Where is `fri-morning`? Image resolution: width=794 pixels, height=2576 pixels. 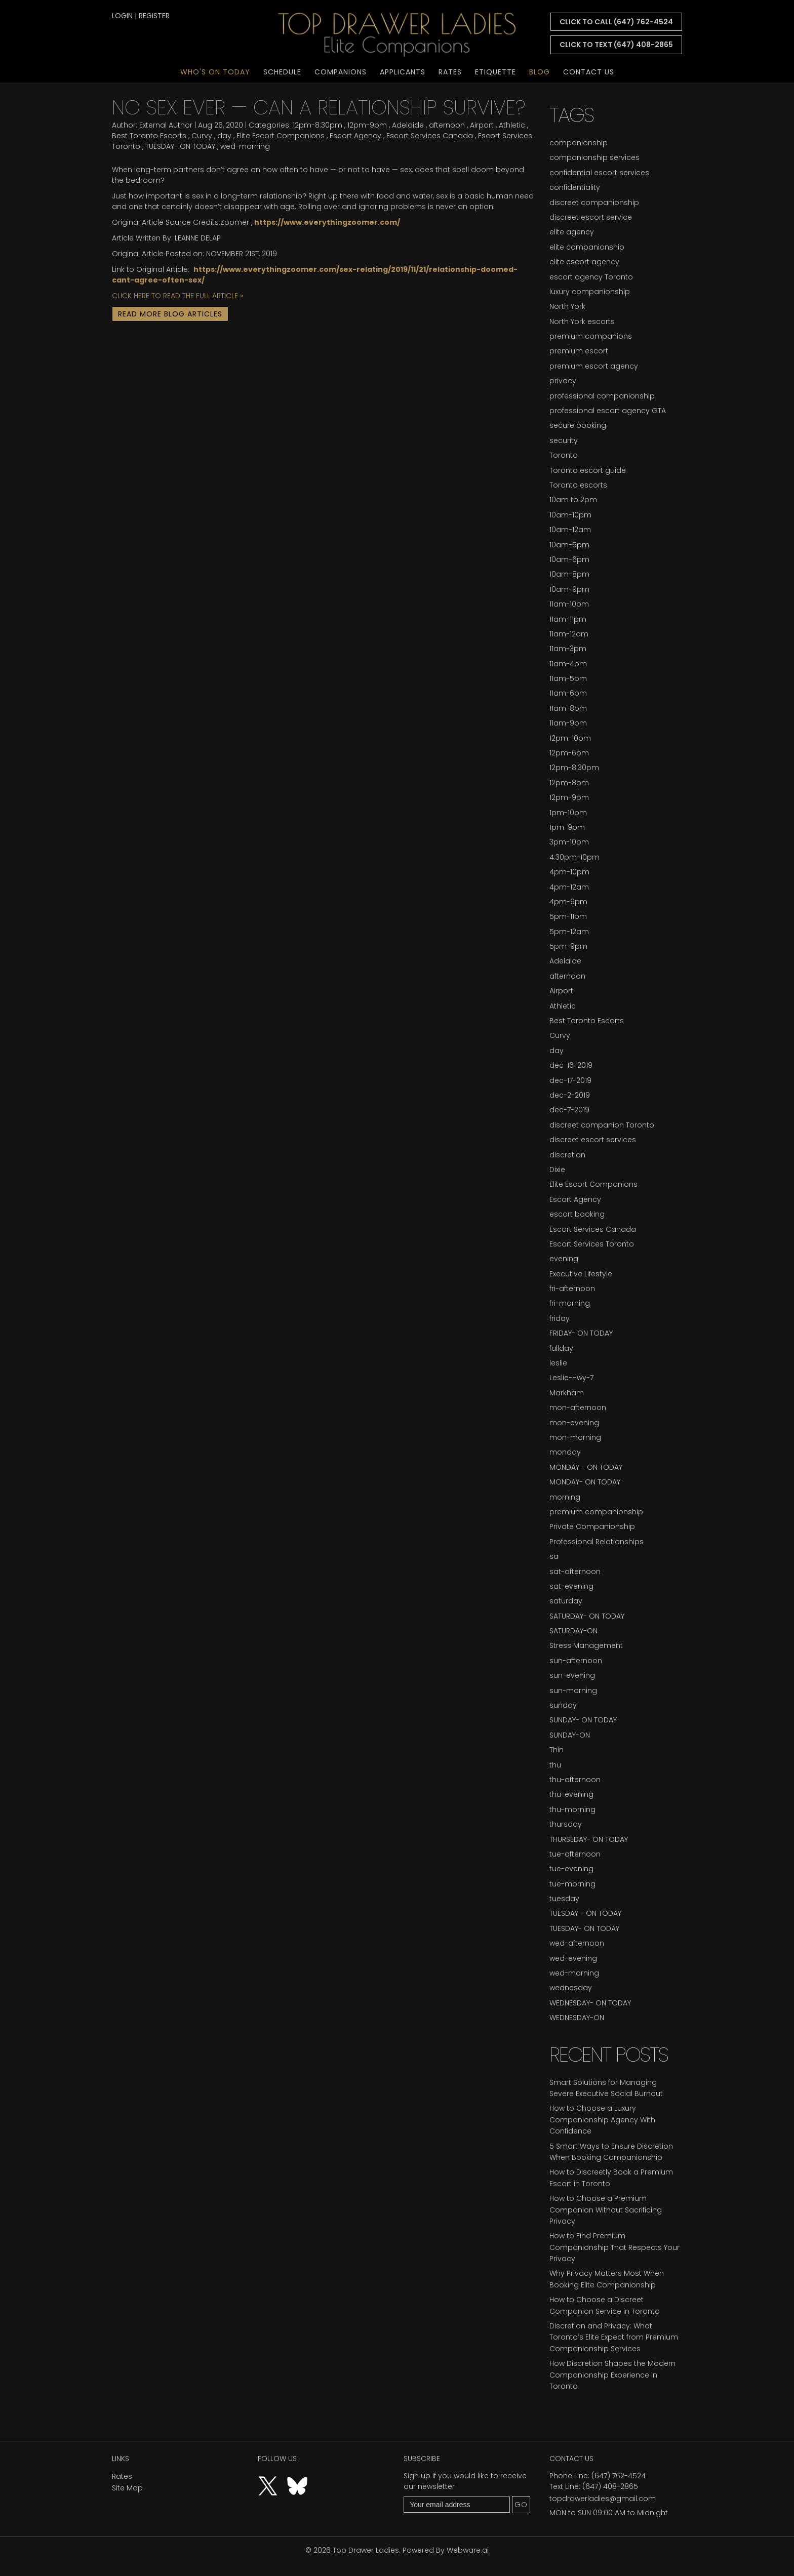 fri-morning is located at coordinates (569, 1303).